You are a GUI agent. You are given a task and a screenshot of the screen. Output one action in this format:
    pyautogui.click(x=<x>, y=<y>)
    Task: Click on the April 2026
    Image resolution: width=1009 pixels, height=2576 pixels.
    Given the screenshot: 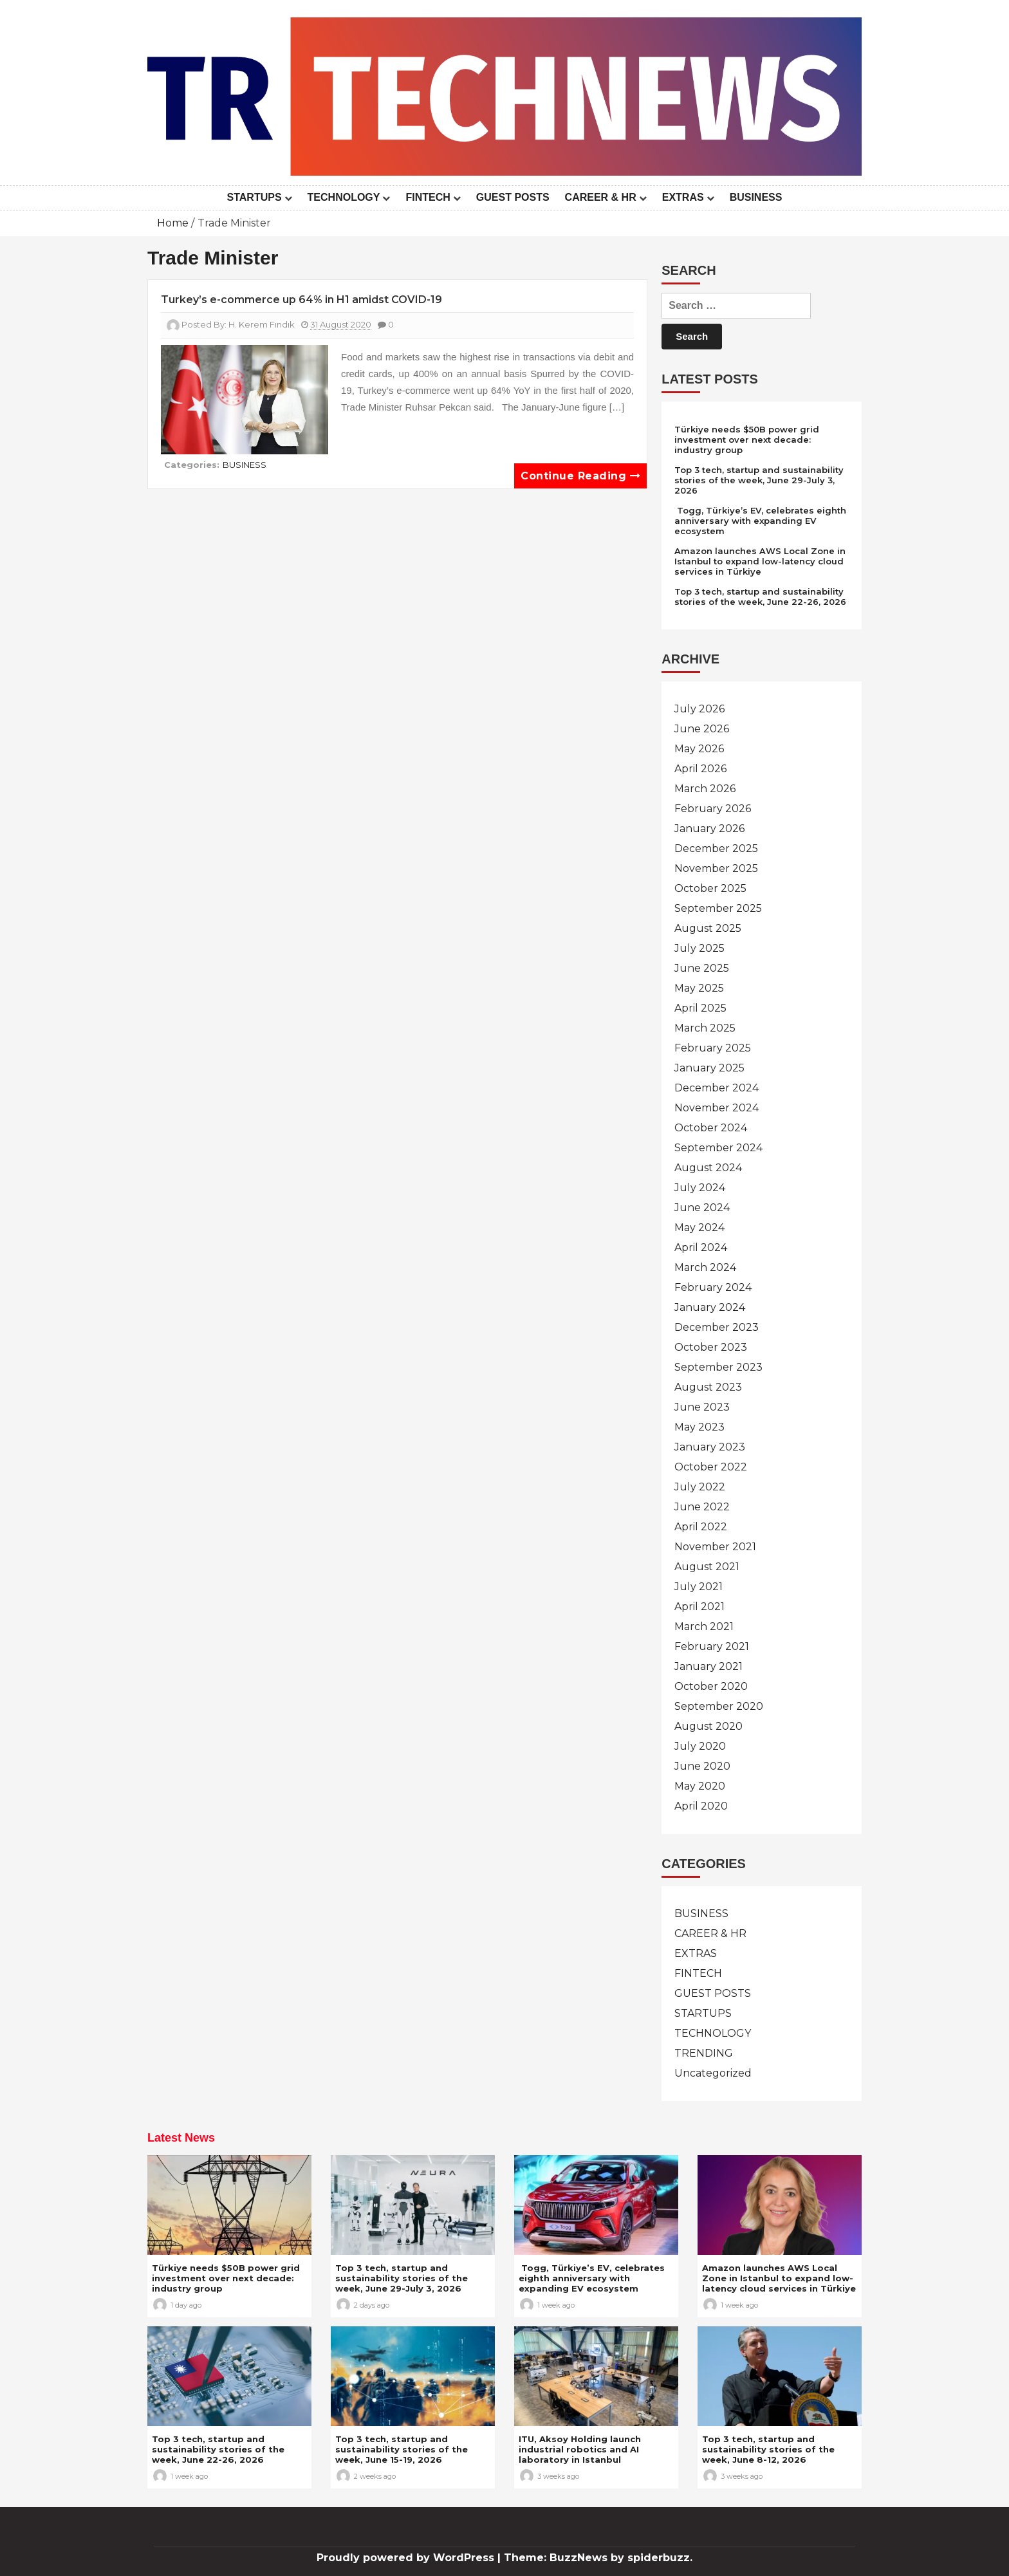 What is the action you would take?
    pyautogui.click(x=700, y=769)
    